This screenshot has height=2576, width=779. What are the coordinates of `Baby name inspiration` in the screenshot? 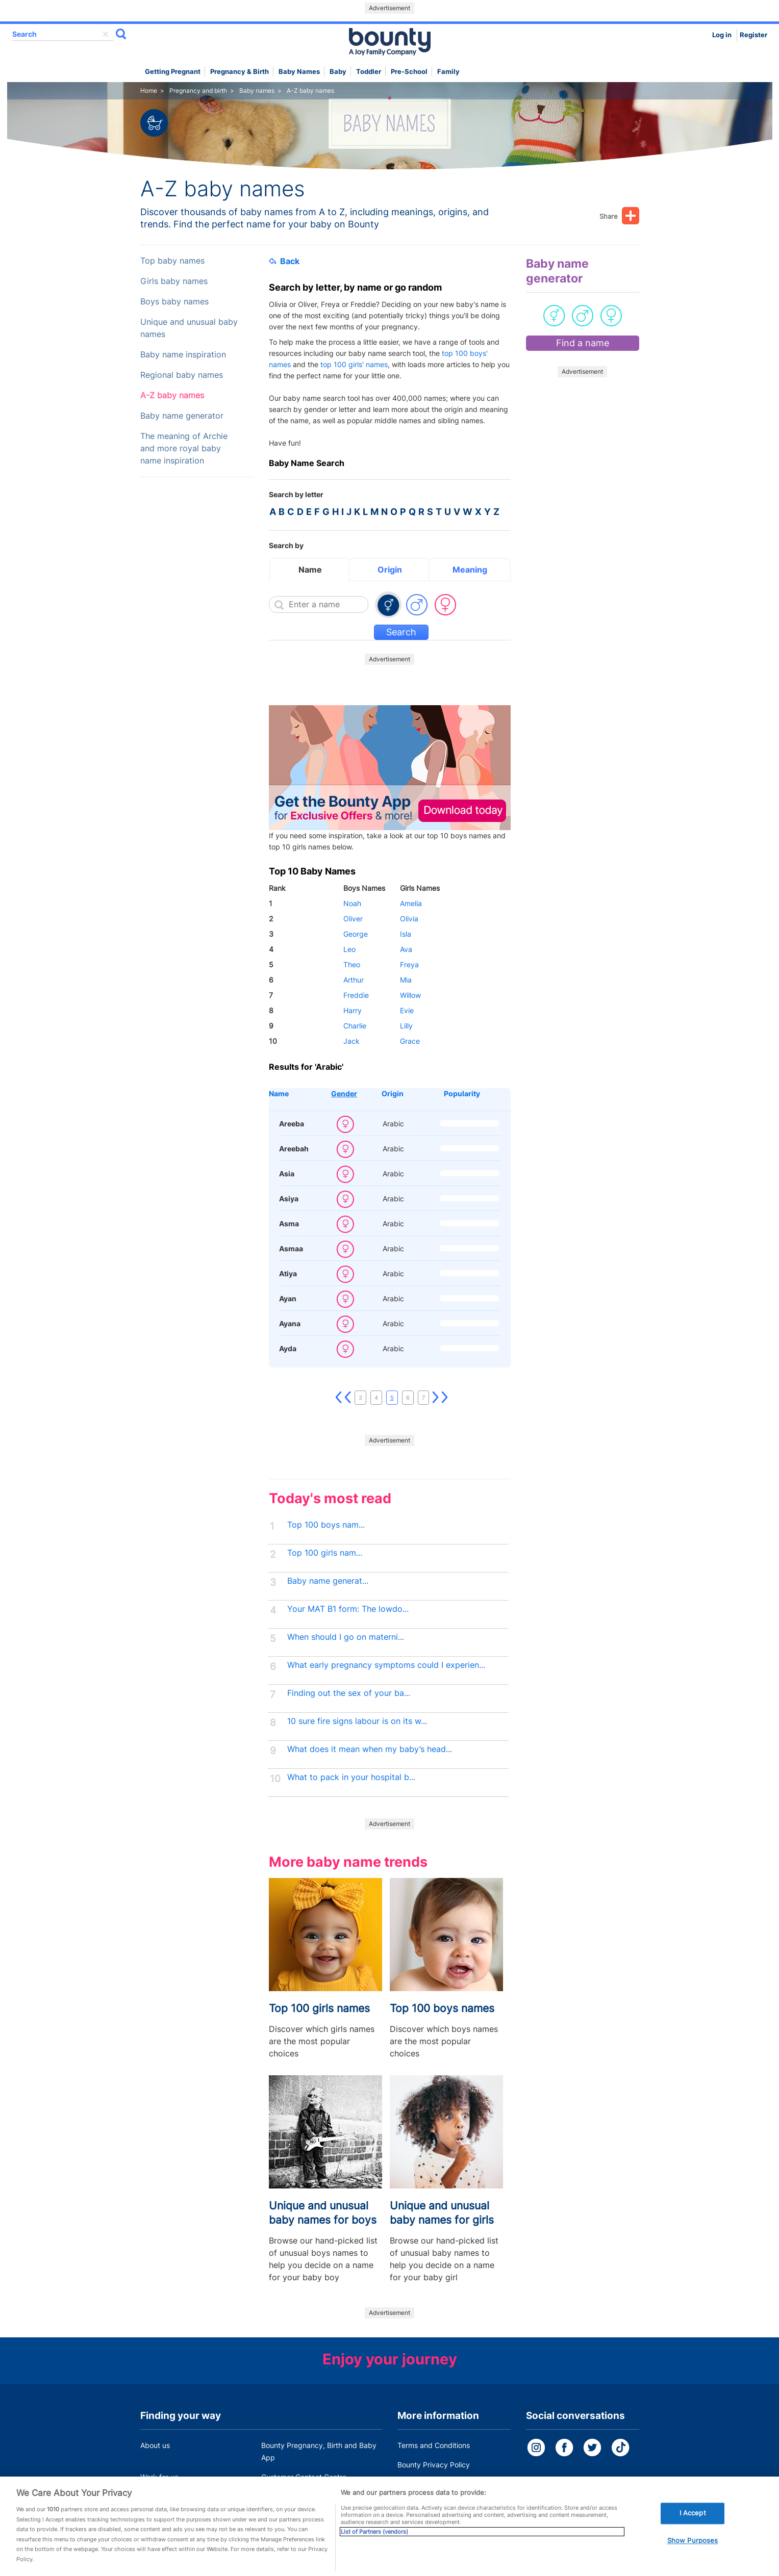 It's located at (183, 354).